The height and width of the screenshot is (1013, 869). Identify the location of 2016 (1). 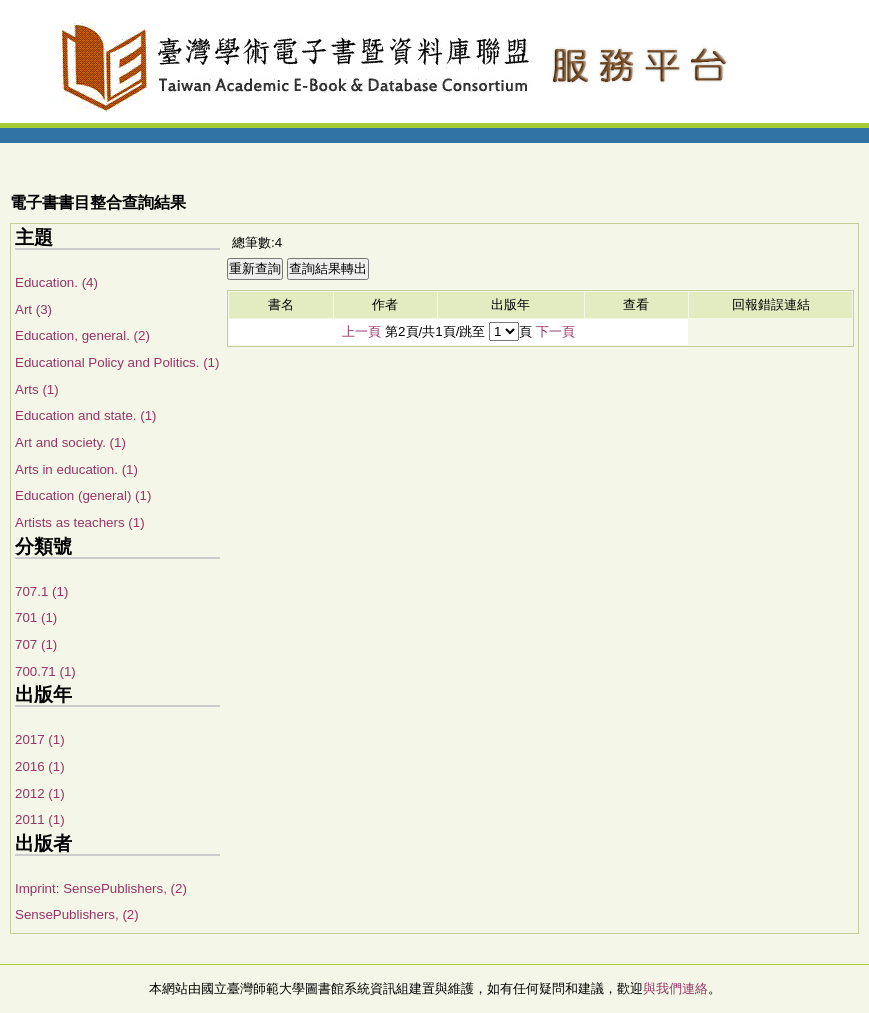
(40, 766).